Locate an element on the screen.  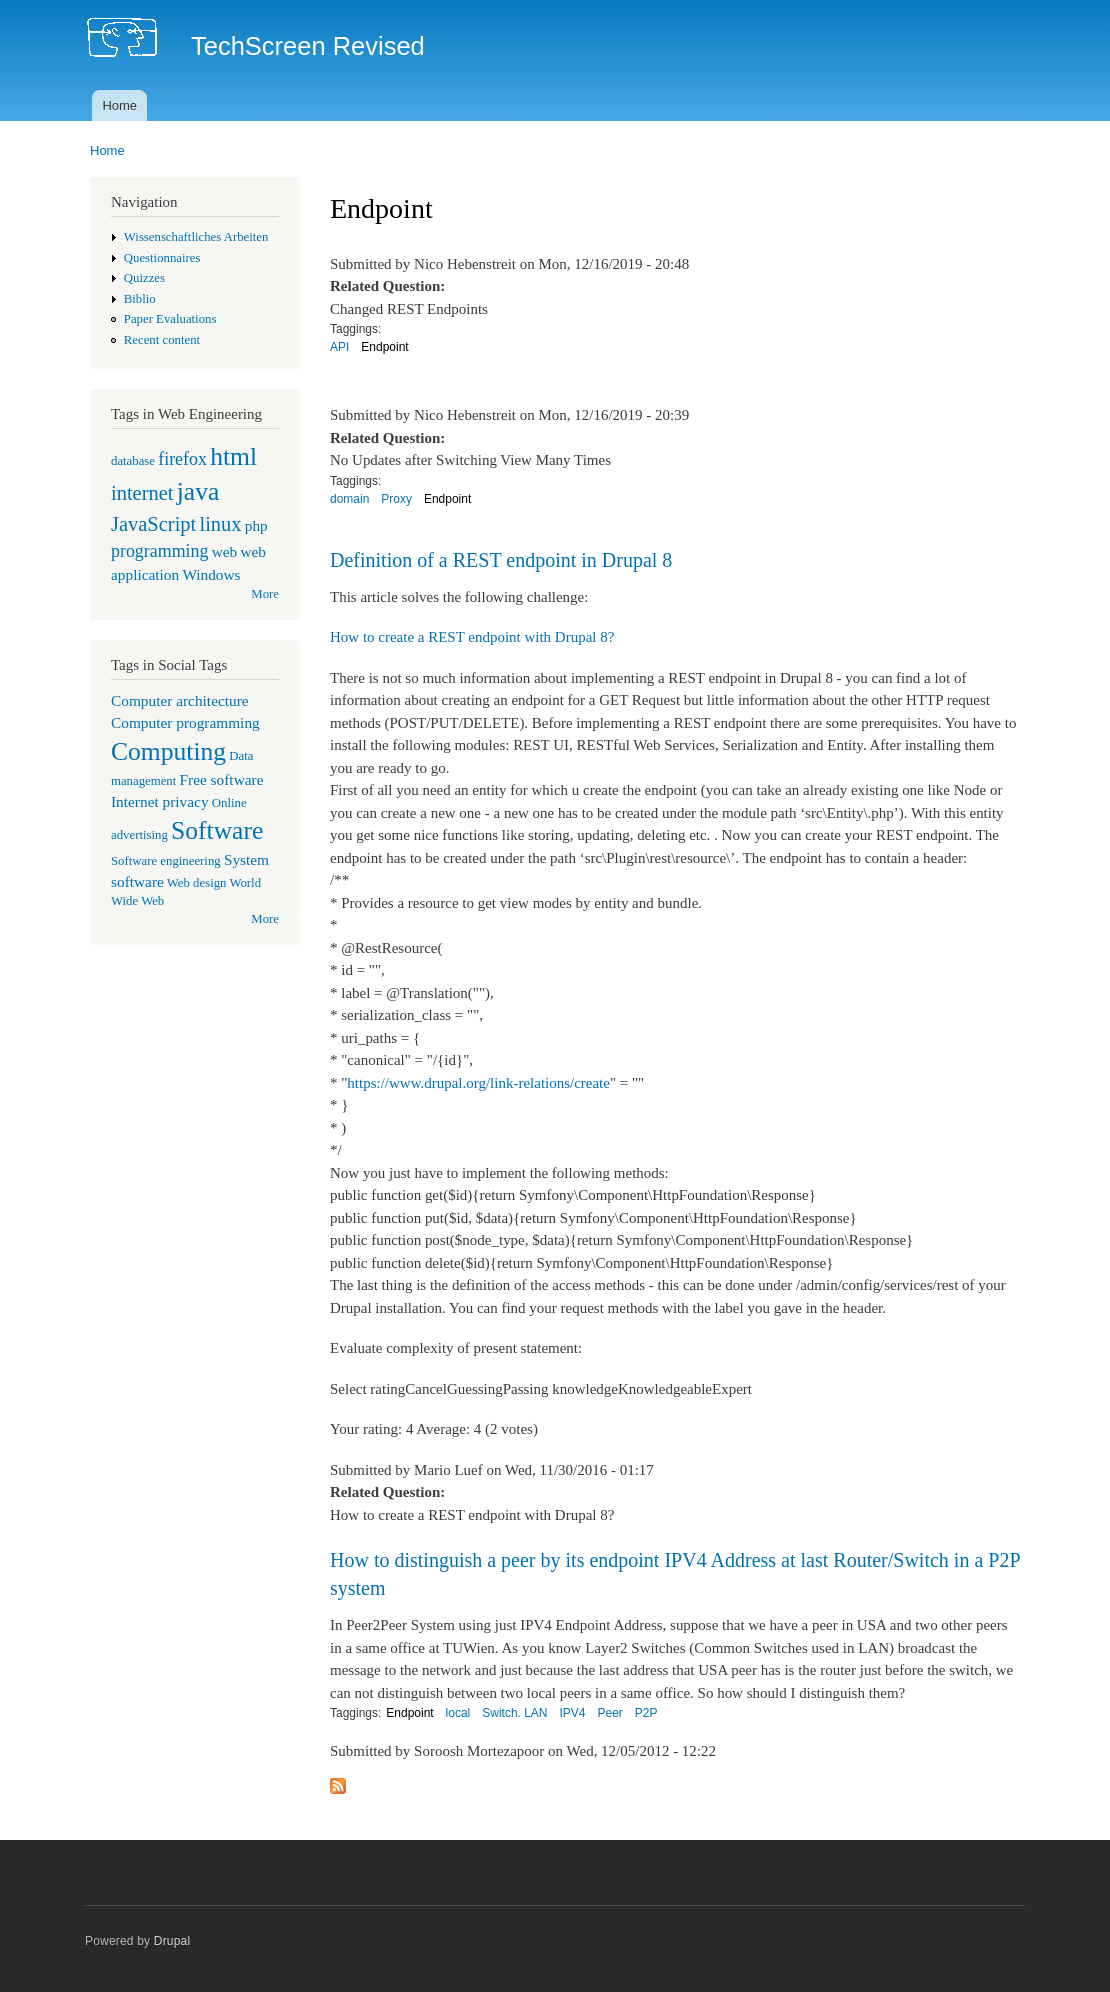
P2P is located at coordinates (646, 1713).